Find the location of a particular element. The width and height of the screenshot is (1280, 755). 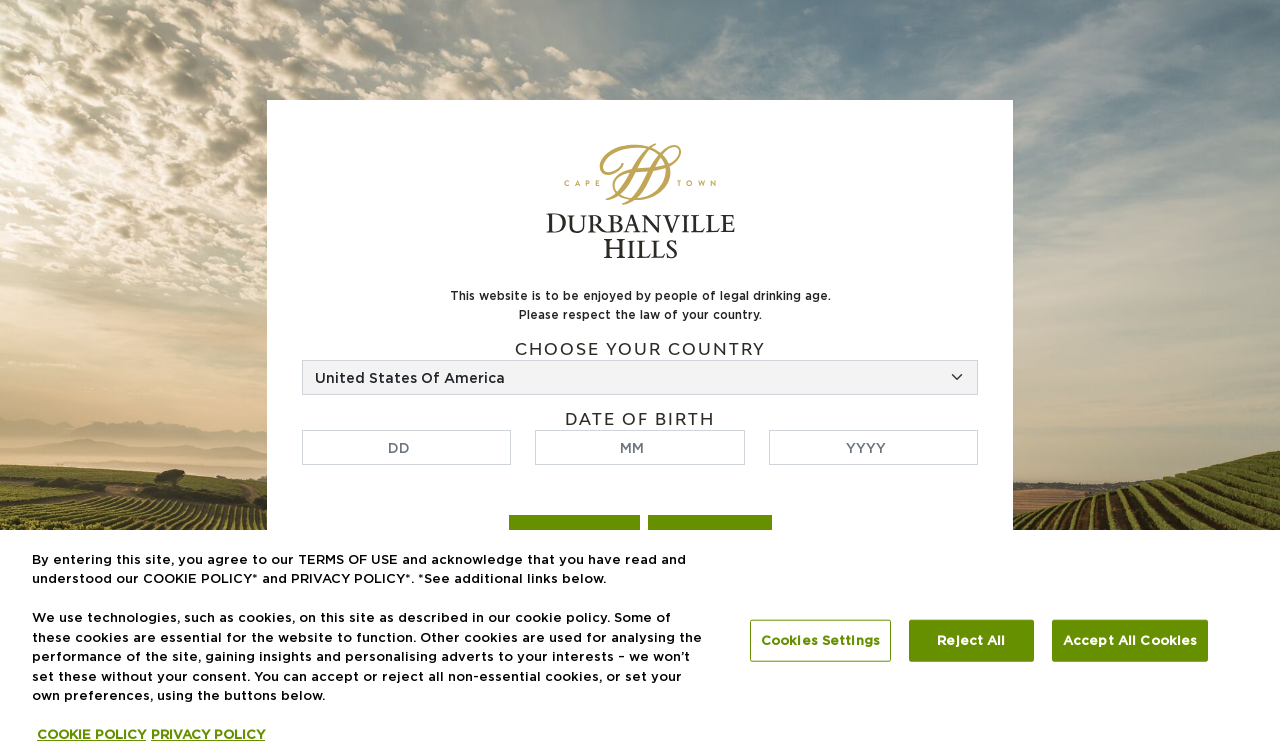

Cookies Settings is located at coordinates (820, 640).